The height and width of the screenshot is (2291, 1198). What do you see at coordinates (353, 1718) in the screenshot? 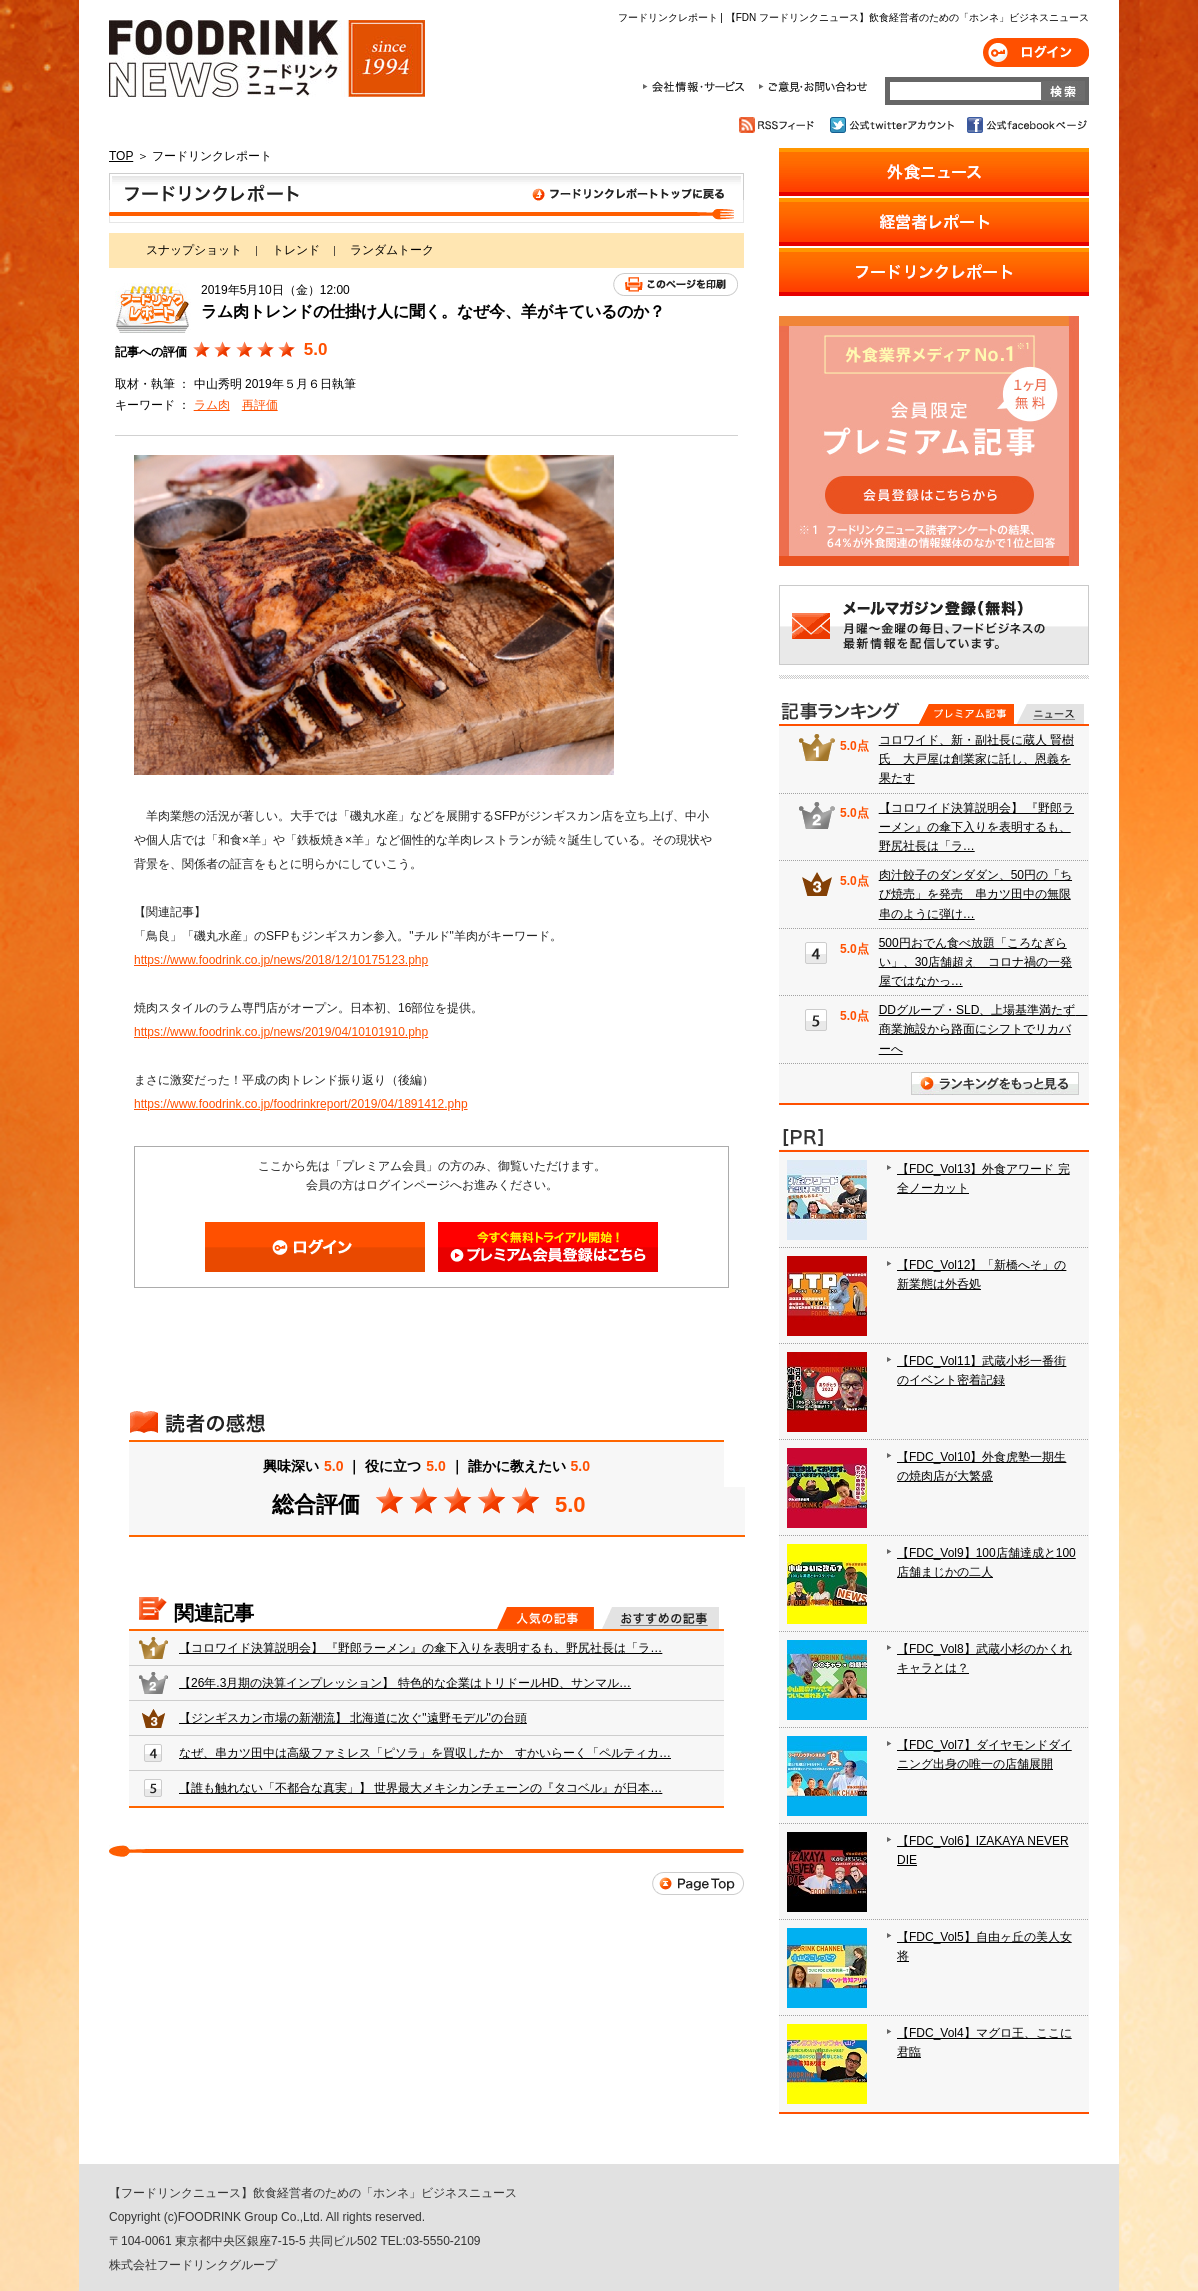
I see `【ジンギスカン市場の新潮流】 北海道に次ぐ"遠野モデル"の台頭` at bounding box center [353, 1718].